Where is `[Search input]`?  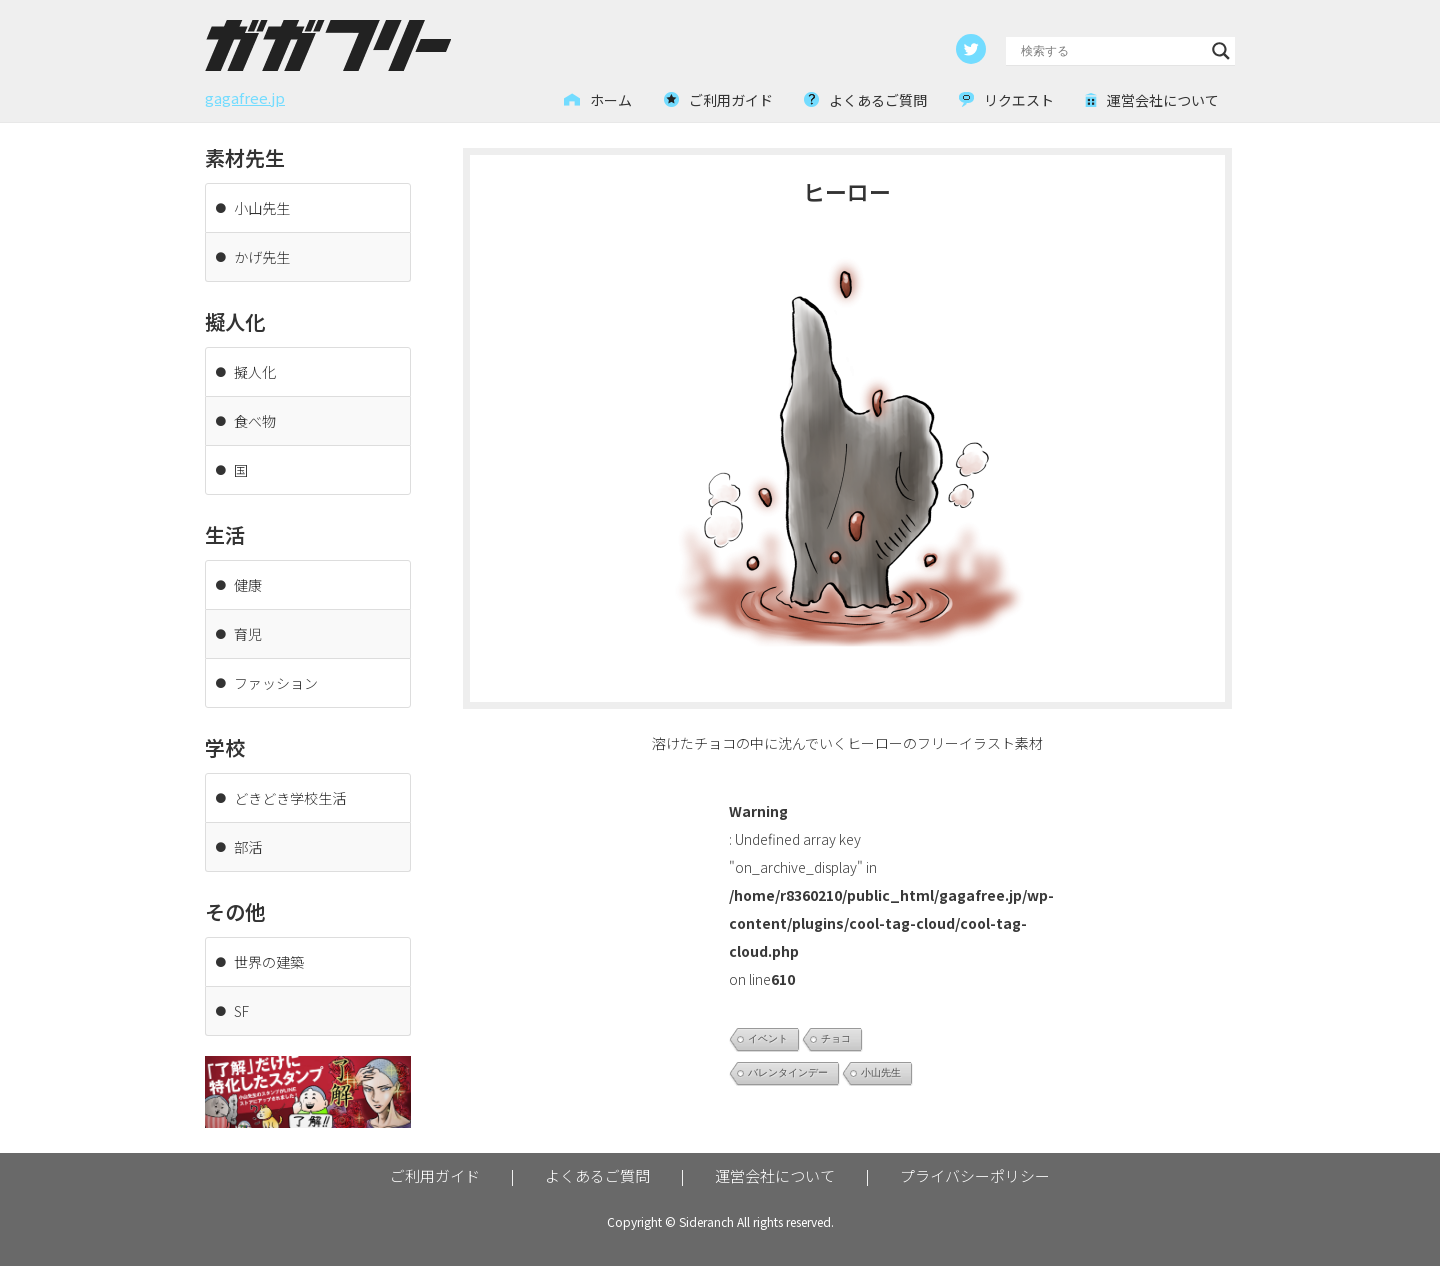
[Search input] is located at coordinates (1111, 51).